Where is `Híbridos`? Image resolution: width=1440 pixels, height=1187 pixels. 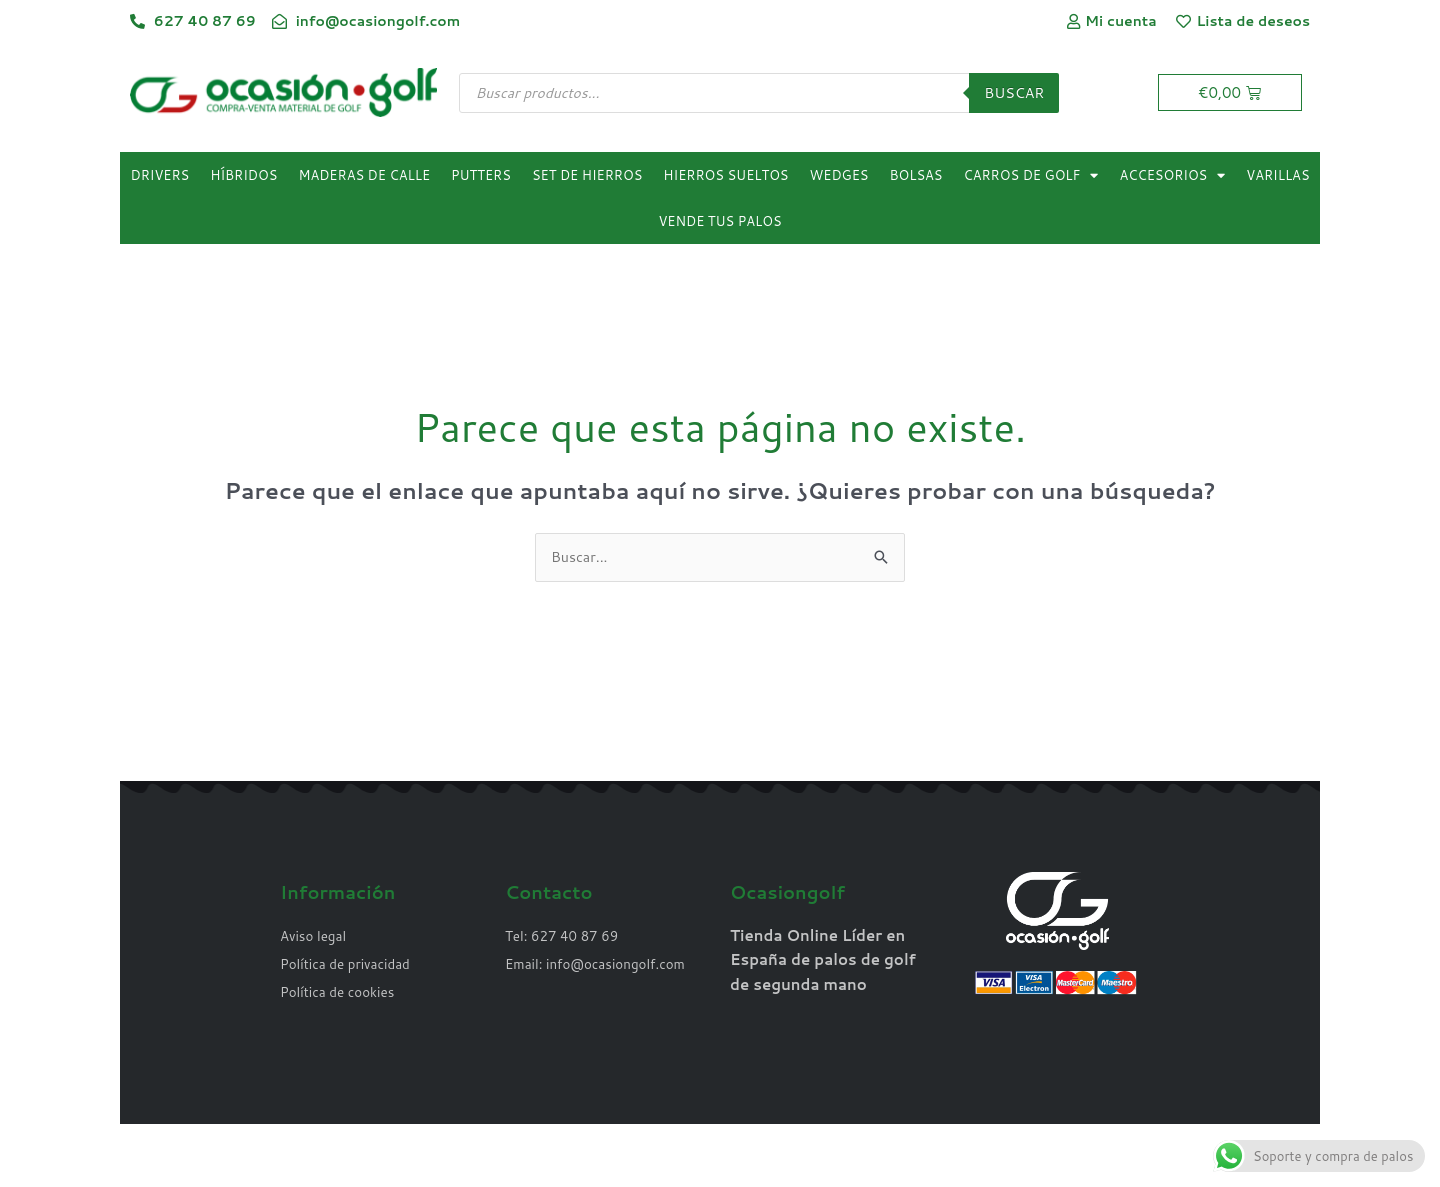
Híbridos is located at coordinates (243, 177).